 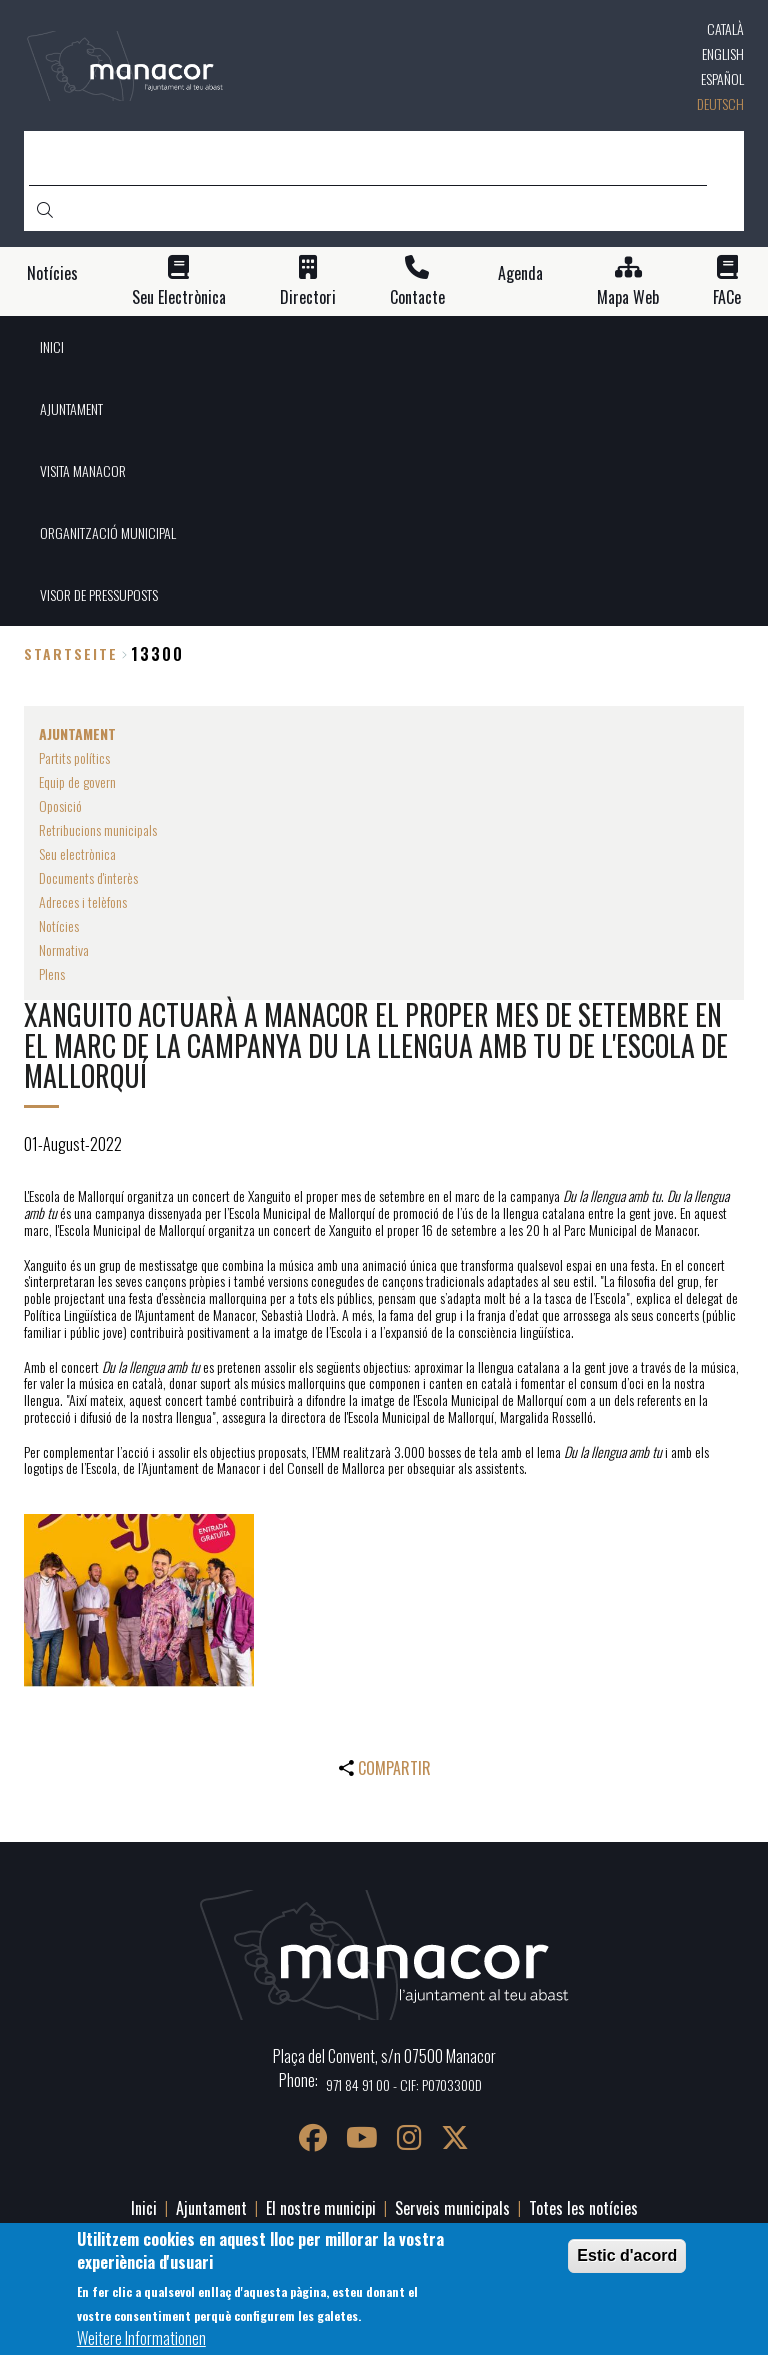 I want to click on Totes les notícies, so click(x=583, y=2208).